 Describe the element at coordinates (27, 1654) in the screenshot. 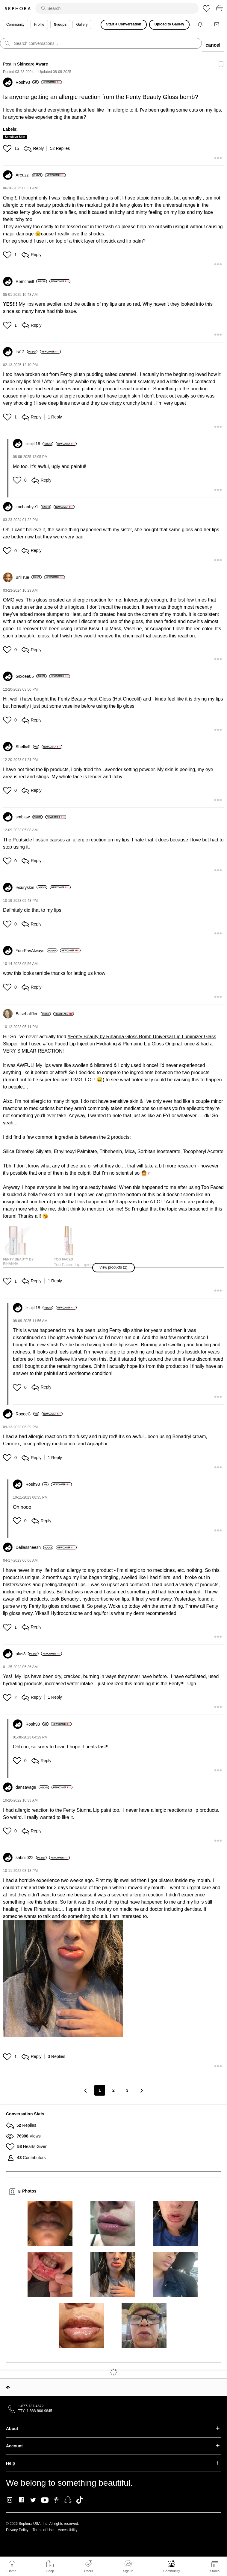

I see `[View Profile of plus3]` at that location.